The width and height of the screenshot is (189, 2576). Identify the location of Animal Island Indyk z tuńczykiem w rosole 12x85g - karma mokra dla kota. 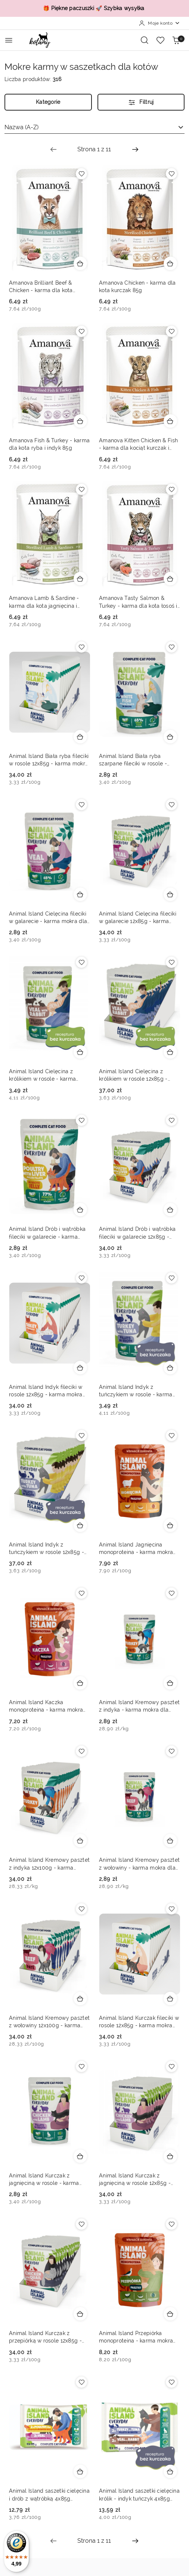
(46, 1549).